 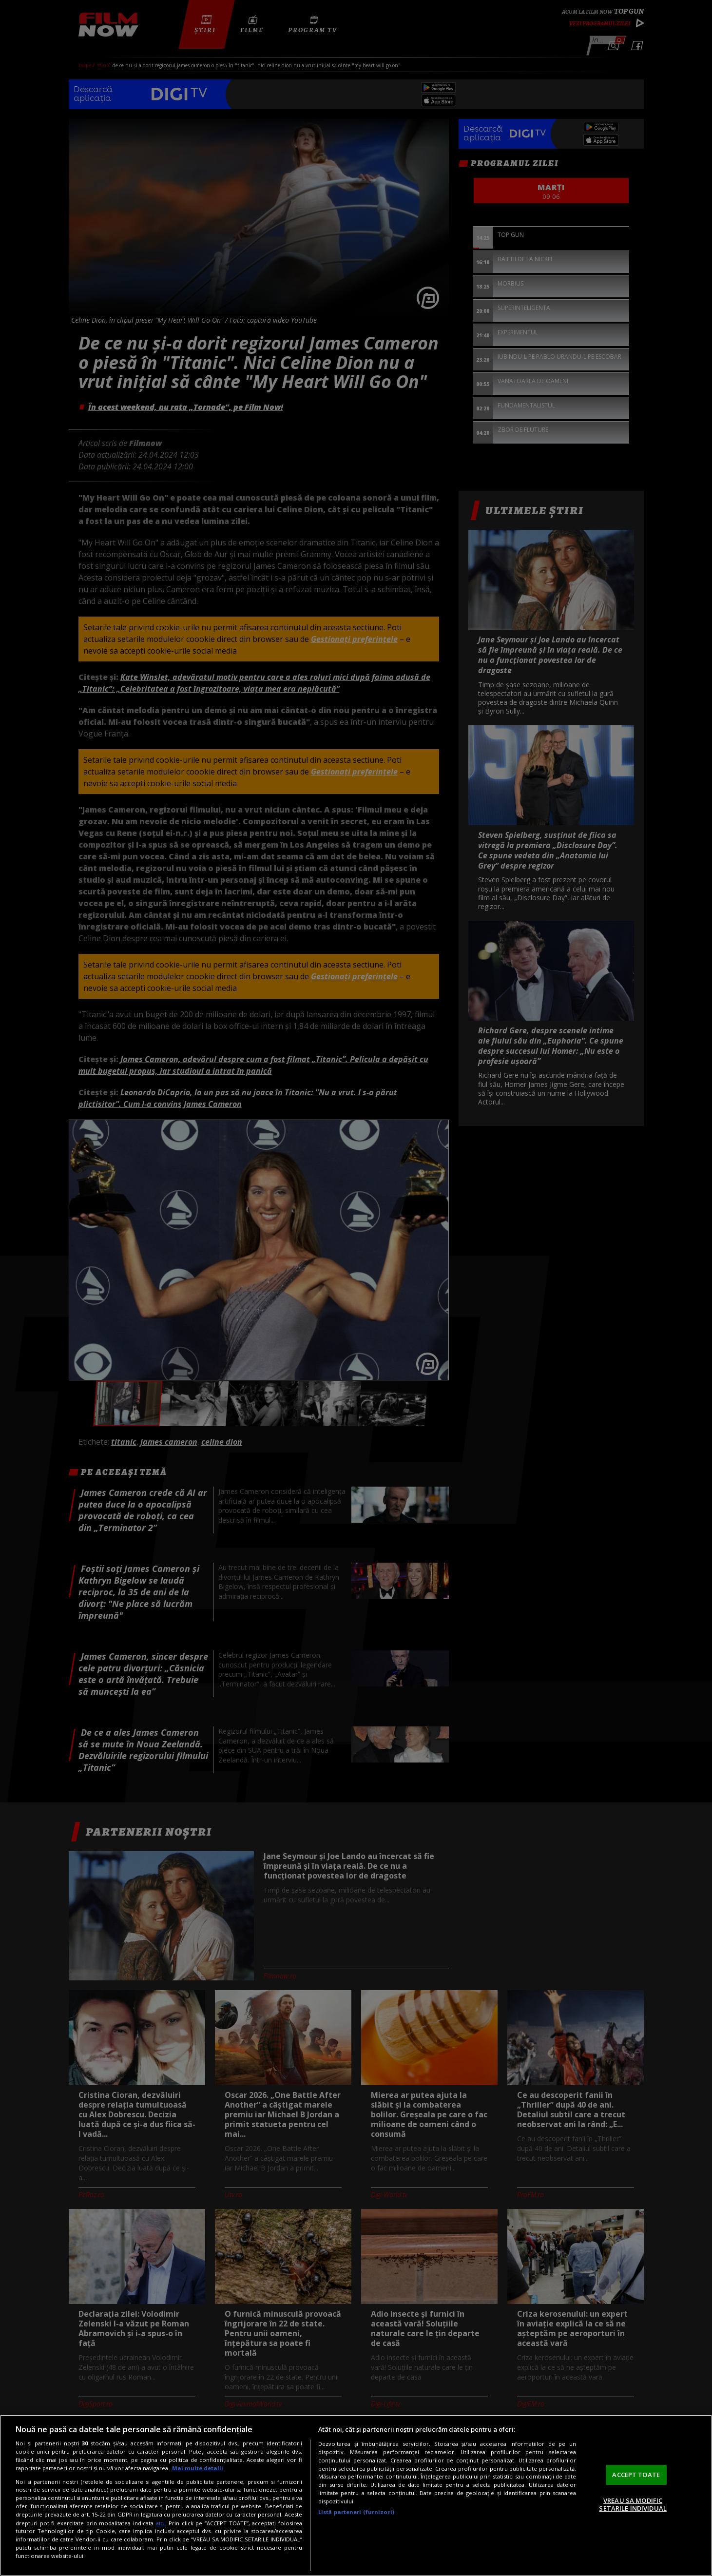 What do you see at coordinates (356, 2512) in the screenshot?
I see `Listă parteneri (furnizori)` at bounding box center [356, 2512].